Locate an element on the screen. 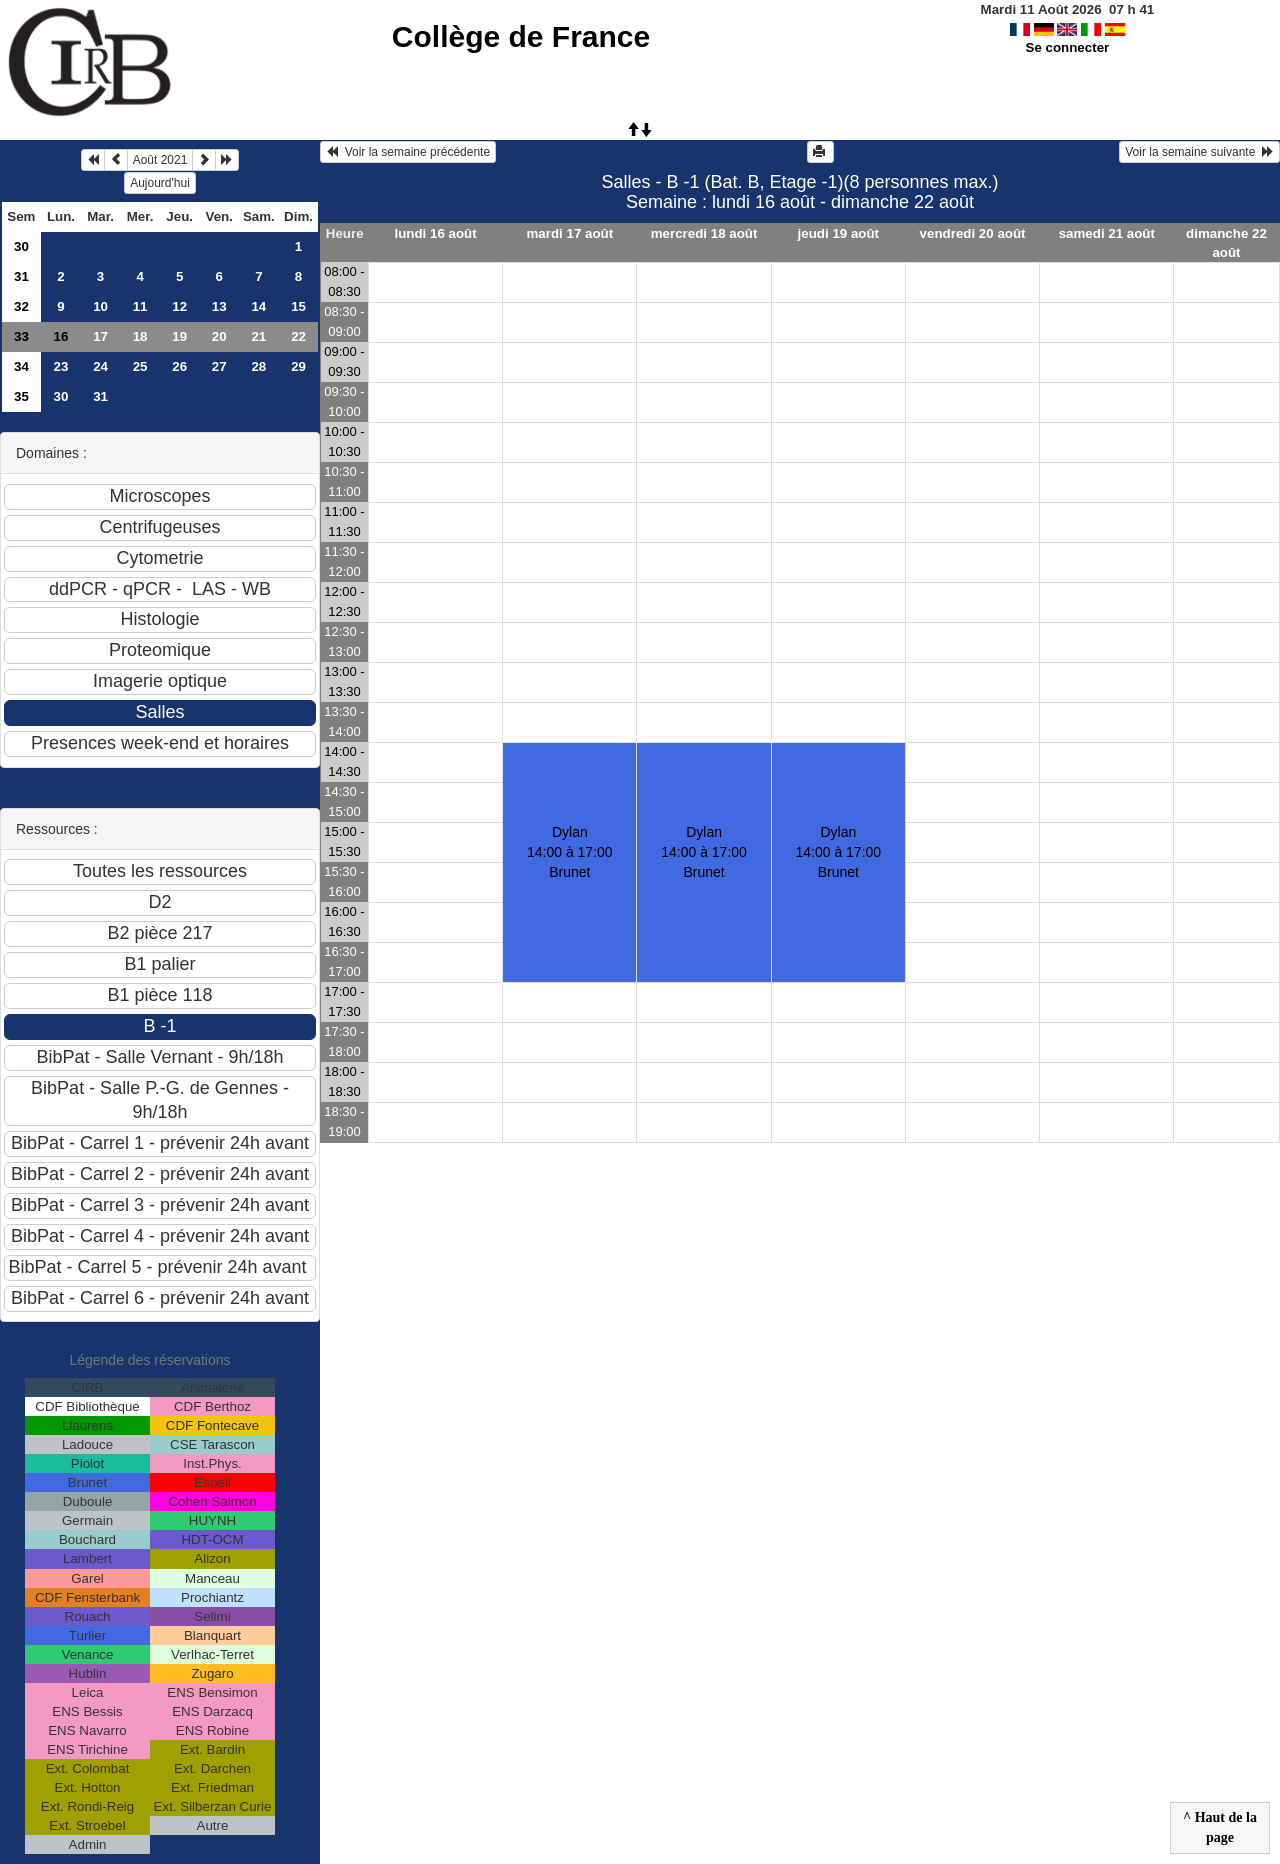  15 is located at coordinates (298, 306).